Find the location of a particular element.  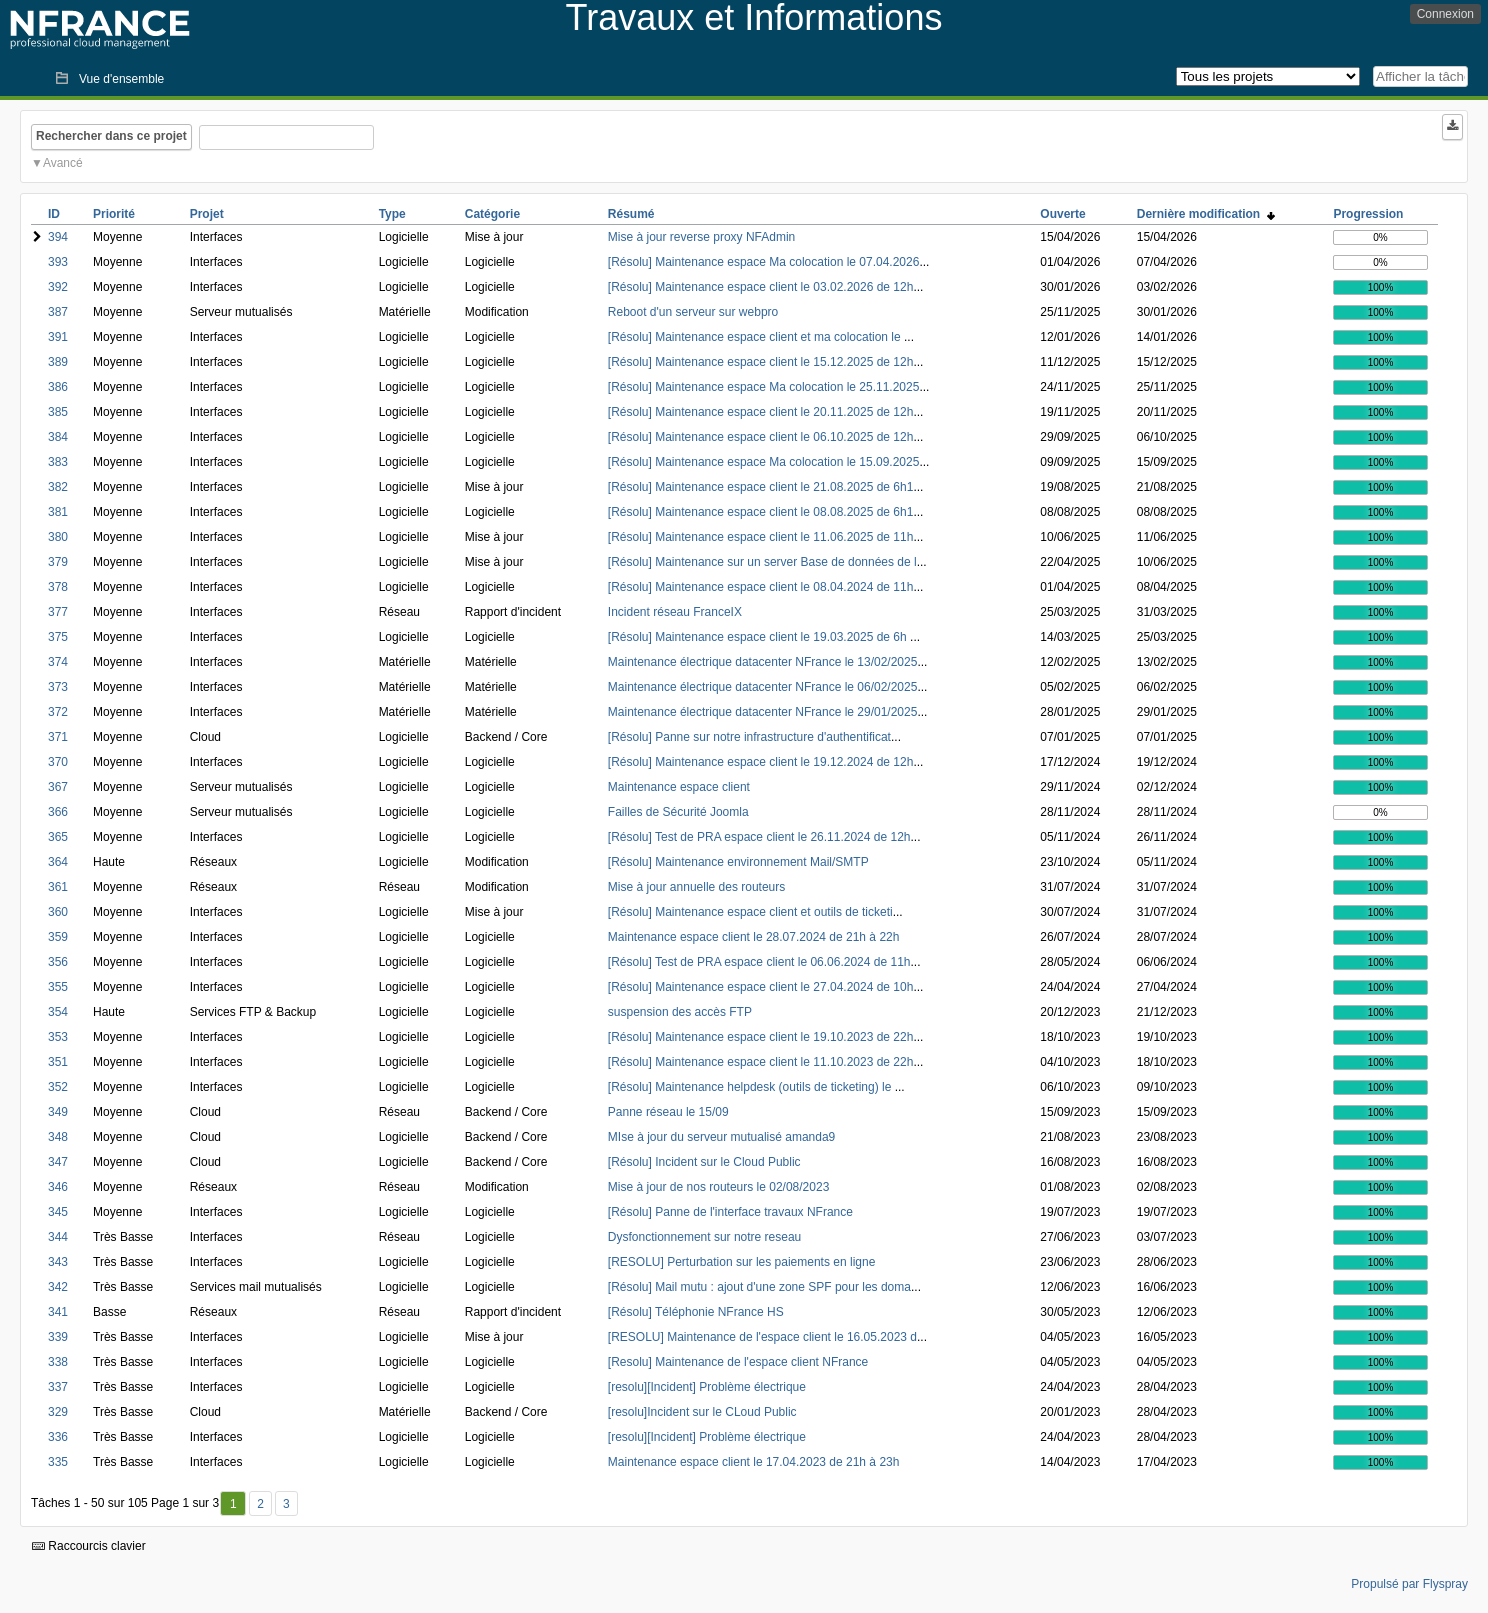

381 is located at coordinates (58, 512).